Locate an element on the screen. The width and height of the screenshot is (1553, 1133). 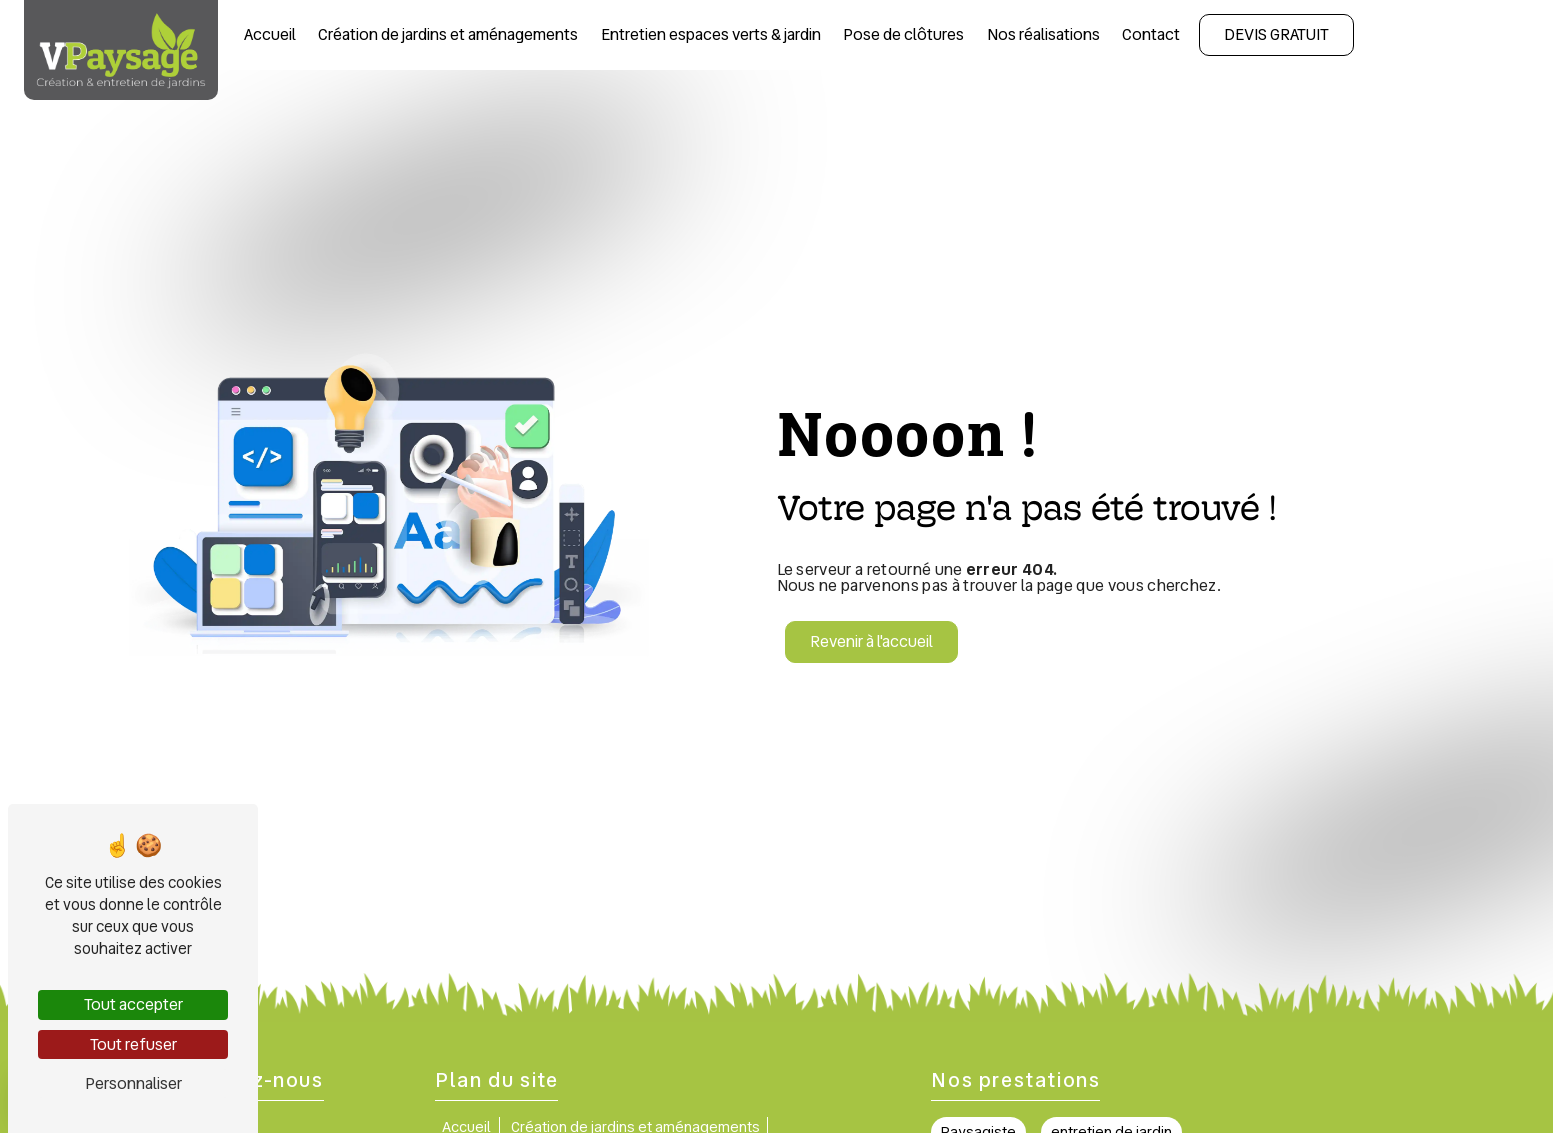
Accueil is located at coordinates (270, 34).